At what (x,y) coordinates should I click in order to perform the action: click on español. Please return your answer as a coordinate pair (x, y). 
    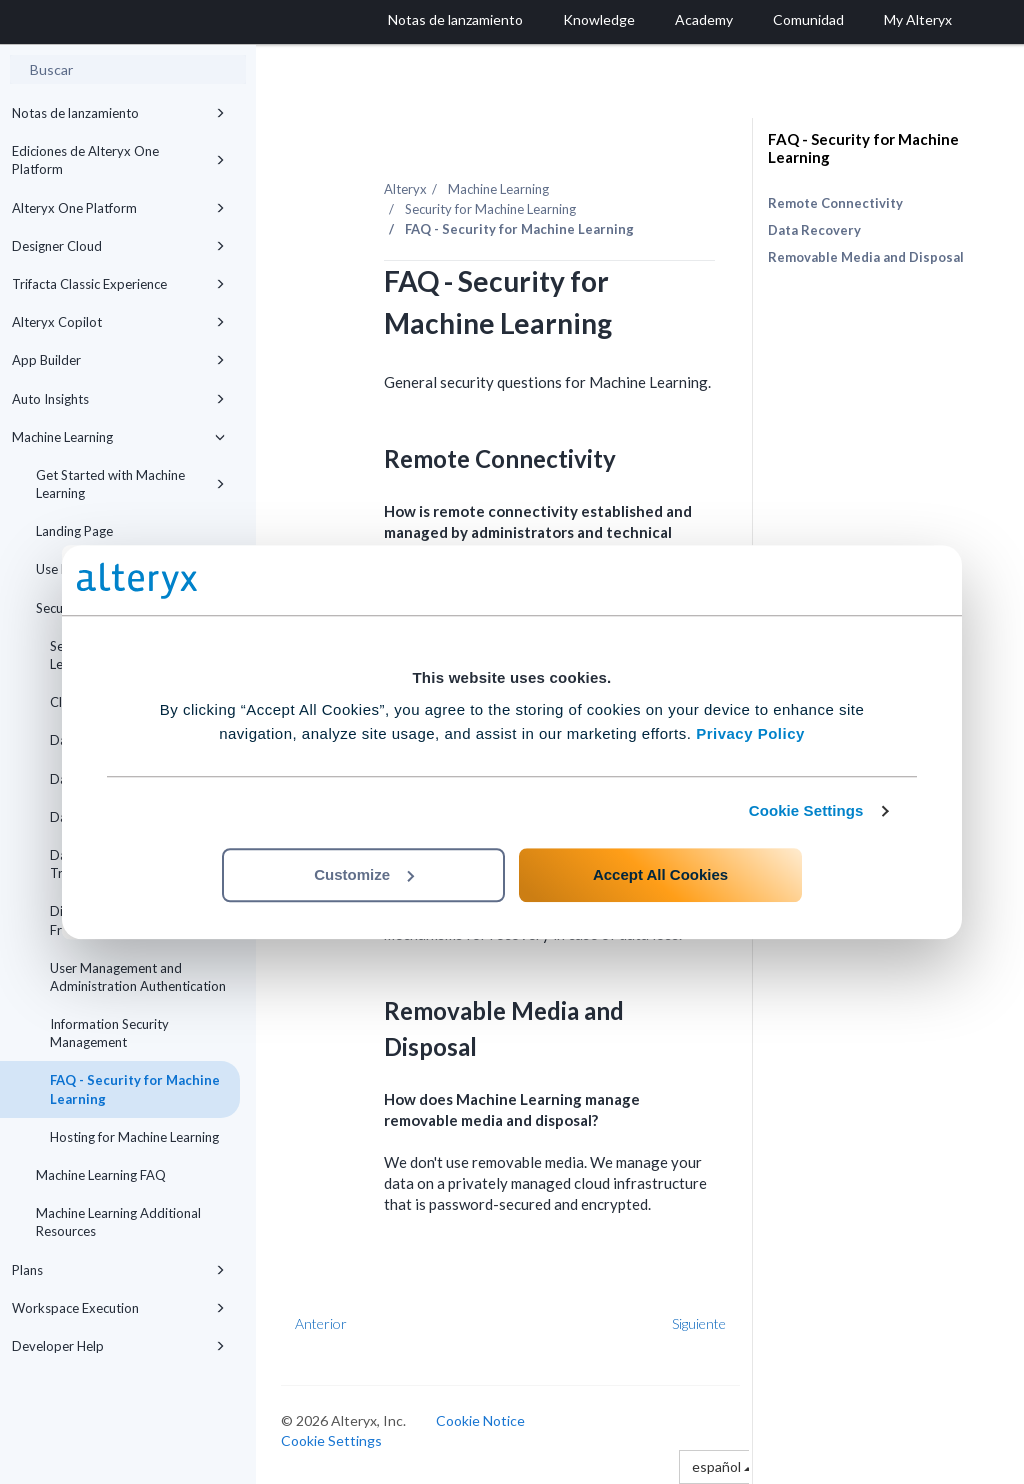
    Looking at the image, I should click on (722, 1466).